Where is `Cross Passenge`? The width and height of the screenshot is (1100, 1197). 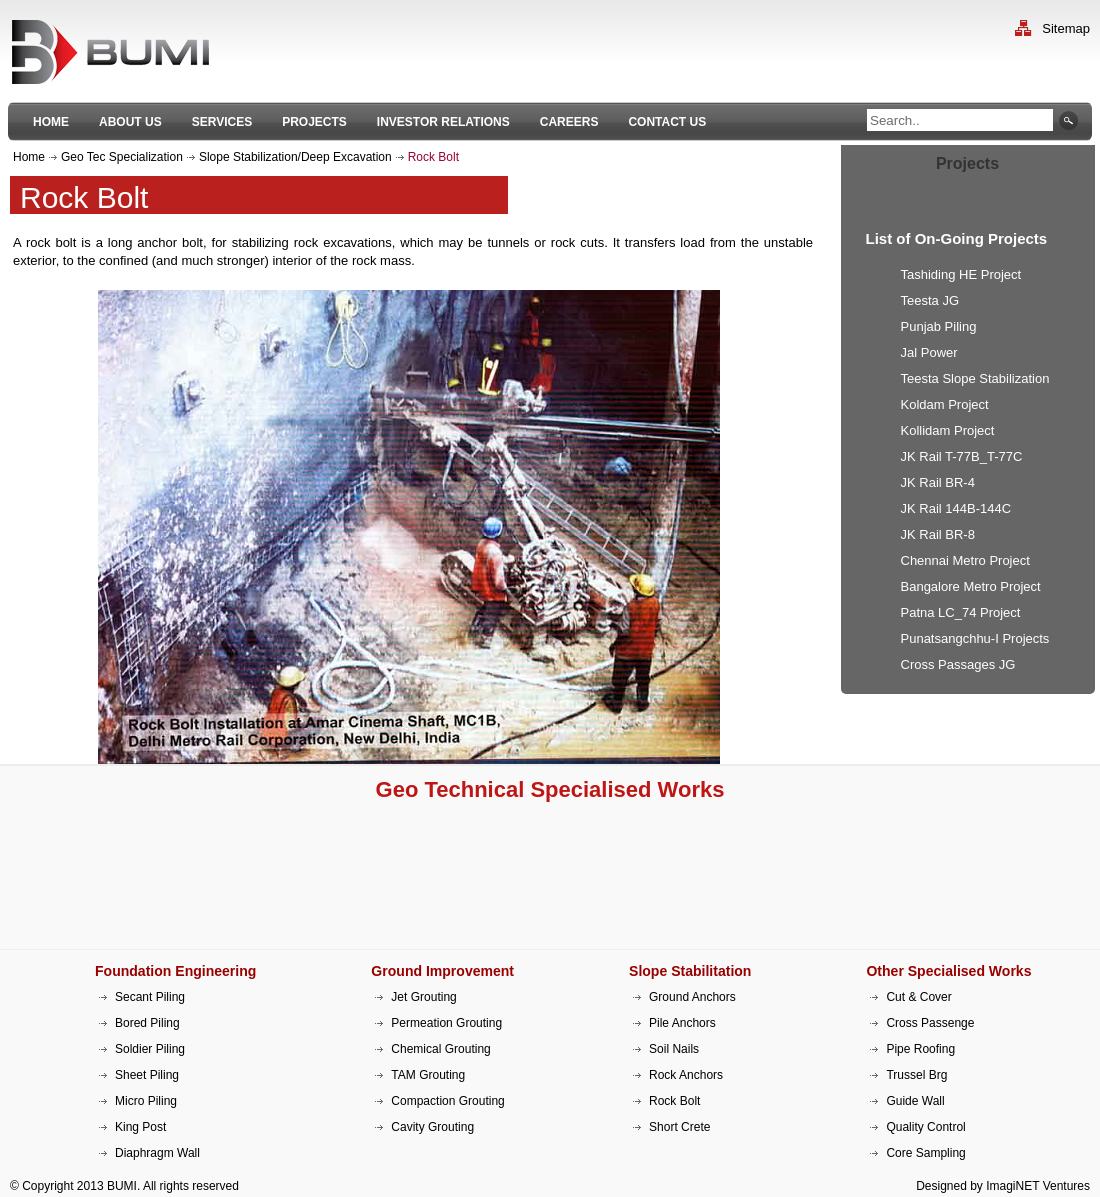
Cross Passenge is located at coordinates (930, 1023).